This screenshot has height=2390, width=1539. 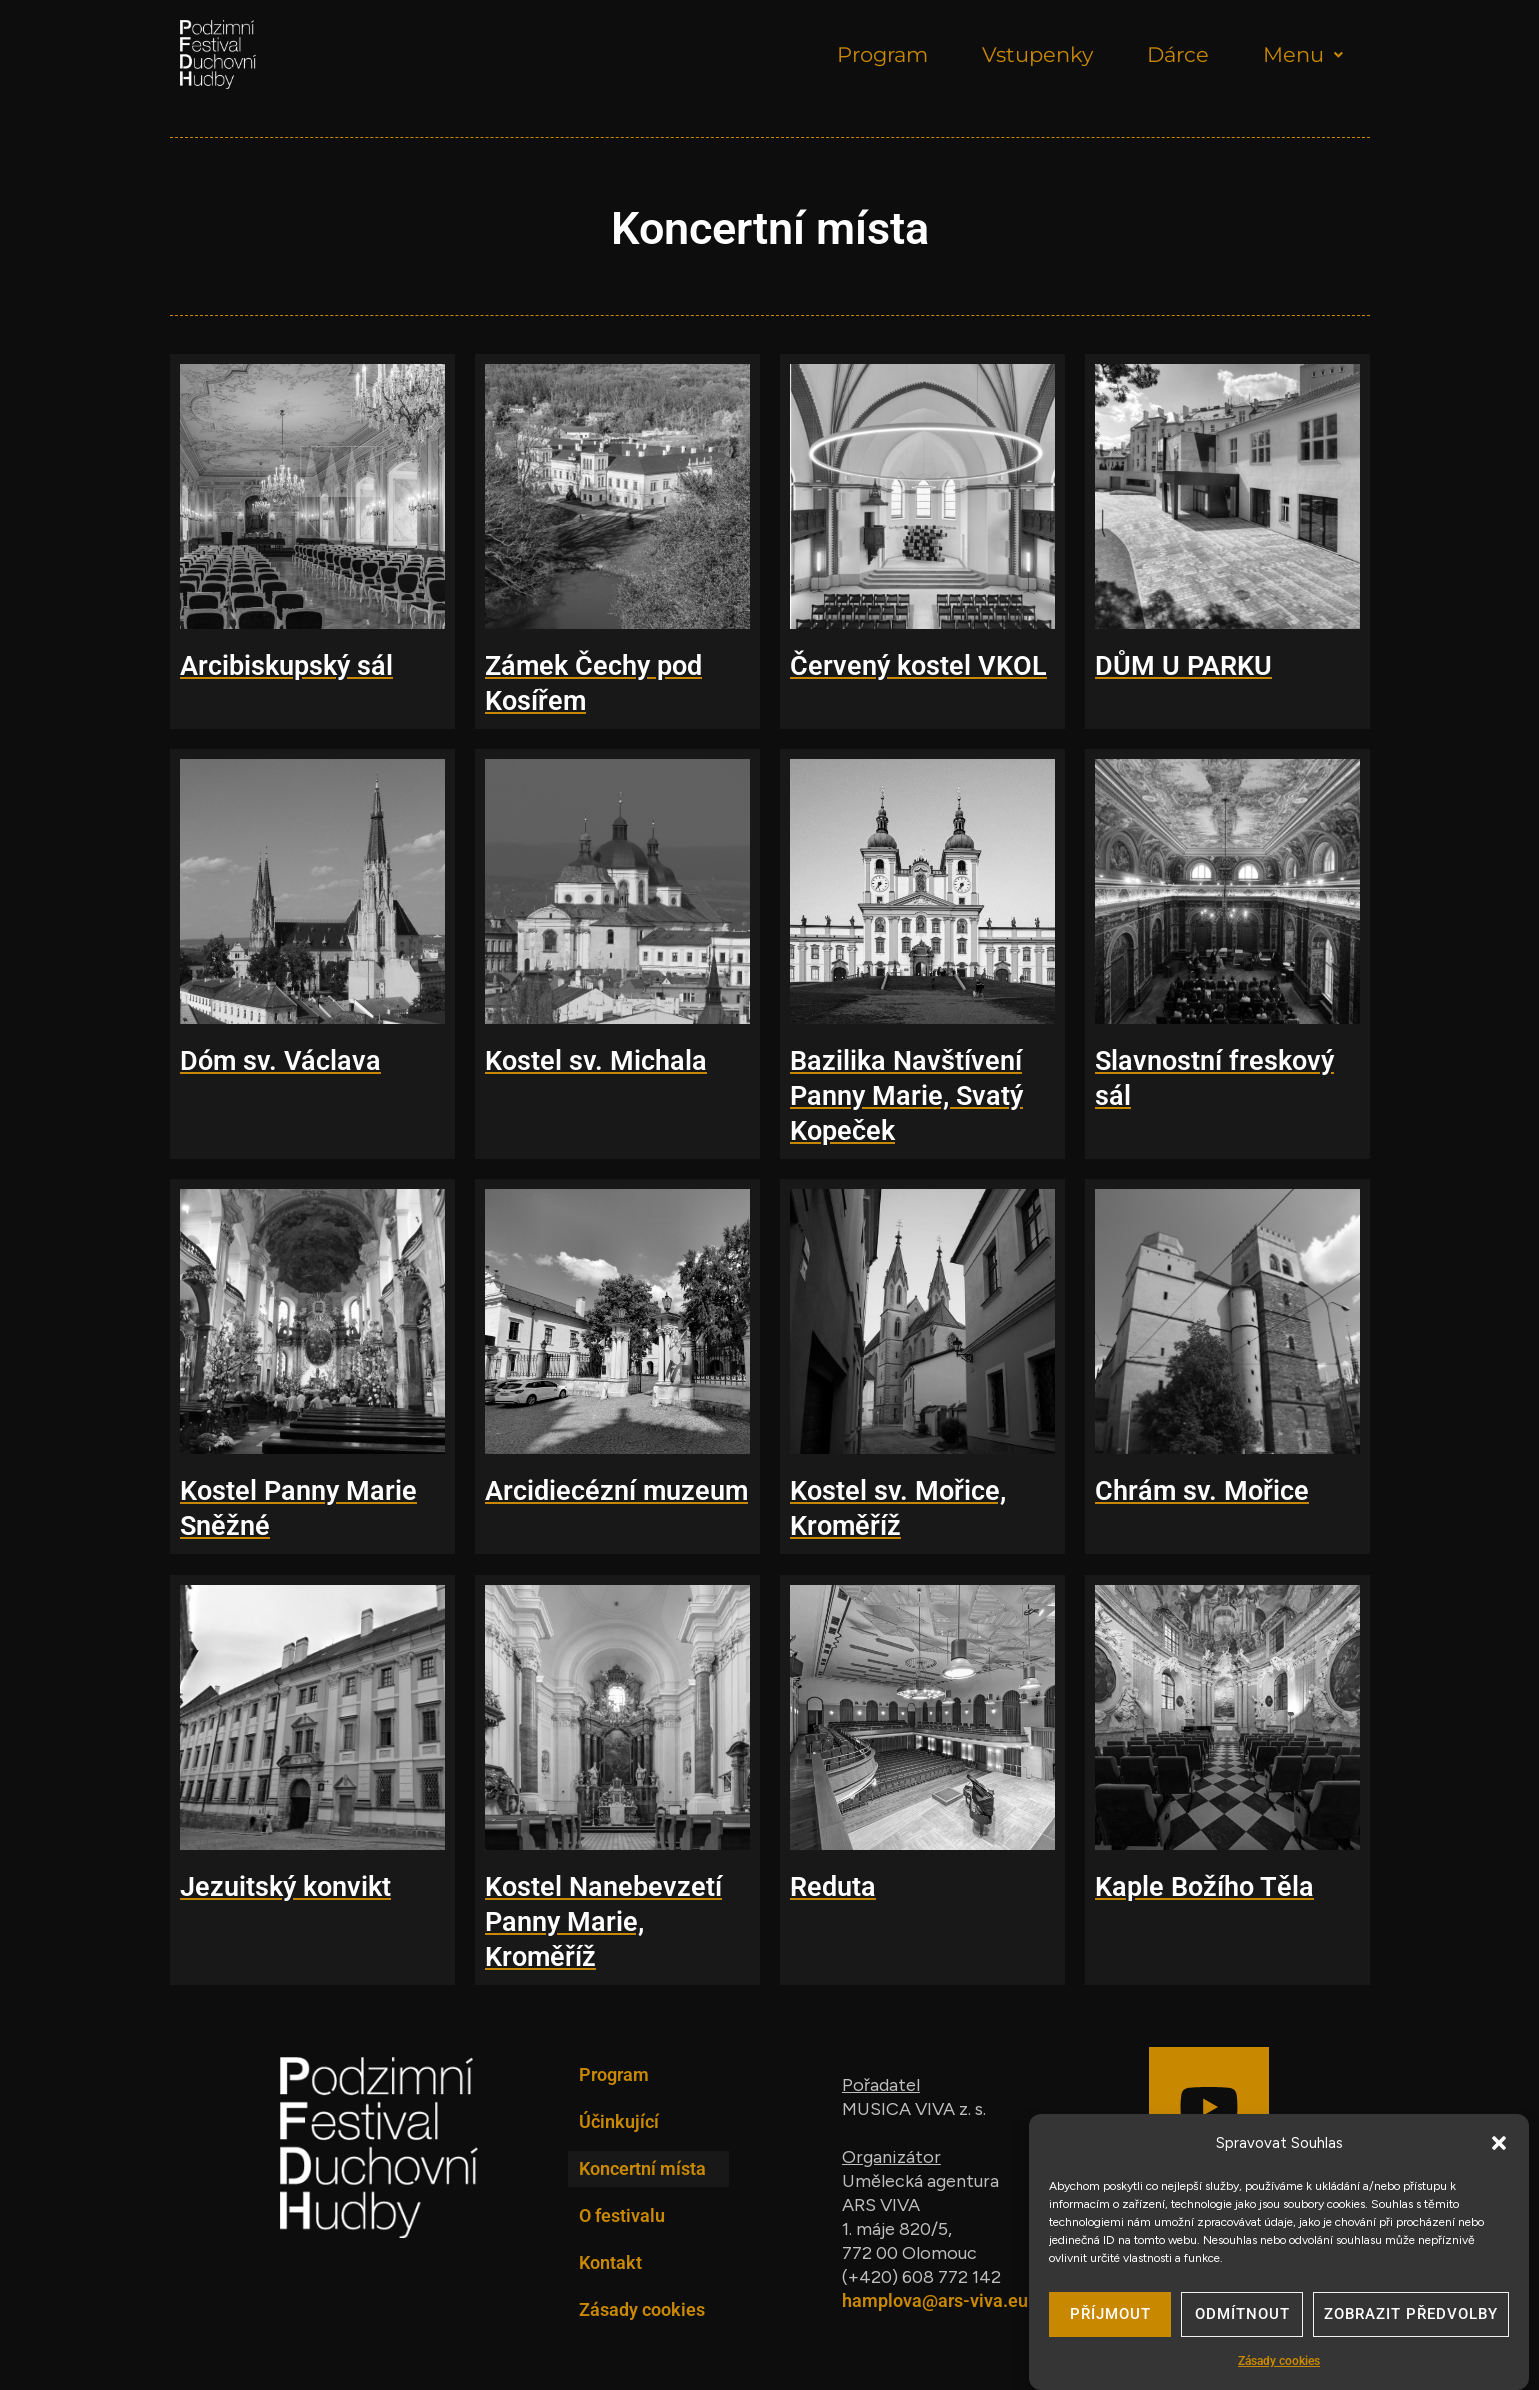 I want to click on Vstupenky, so click(x=1037, y=54).